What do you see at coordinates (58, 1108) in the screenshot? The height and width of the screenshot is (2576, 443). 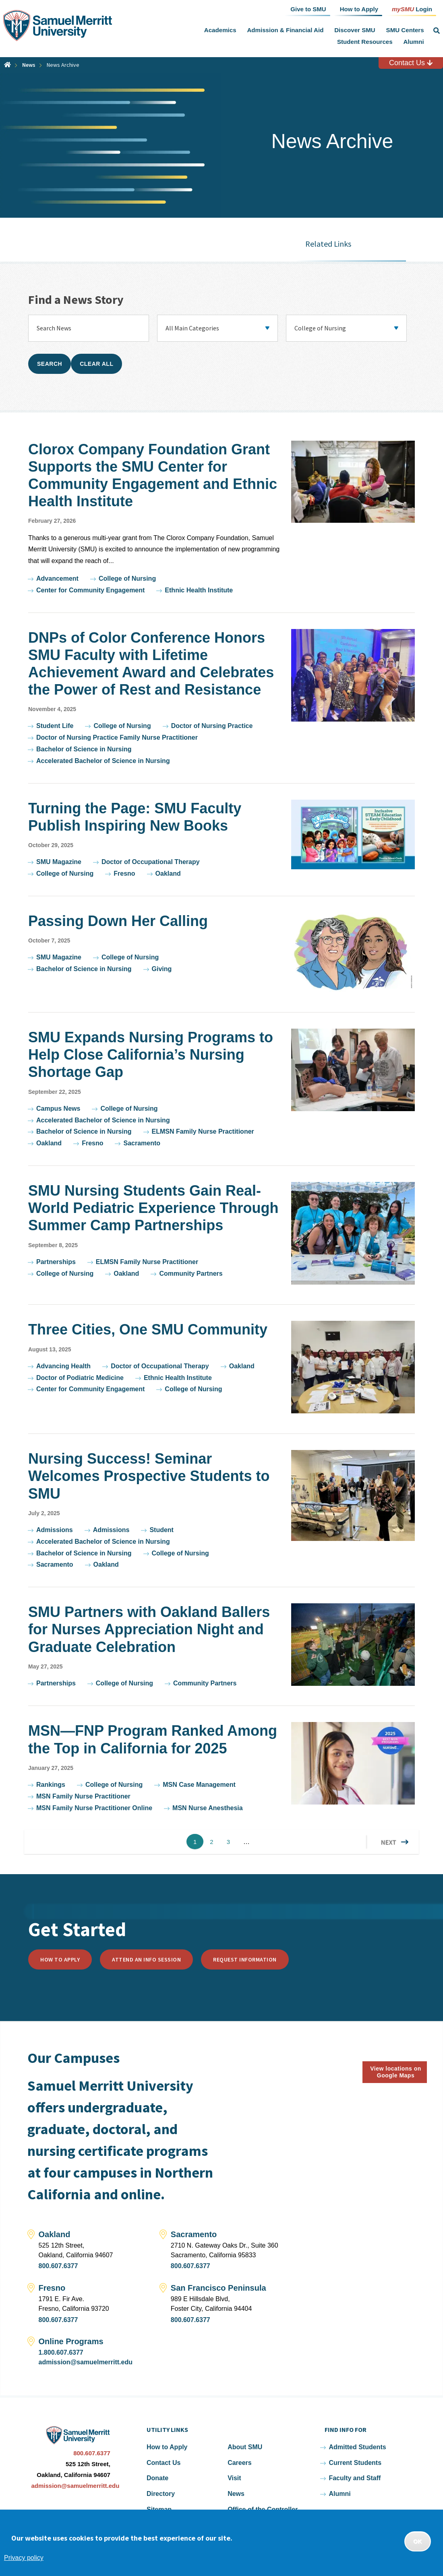 I see `Campus News` at bounding box center [58, 1108].